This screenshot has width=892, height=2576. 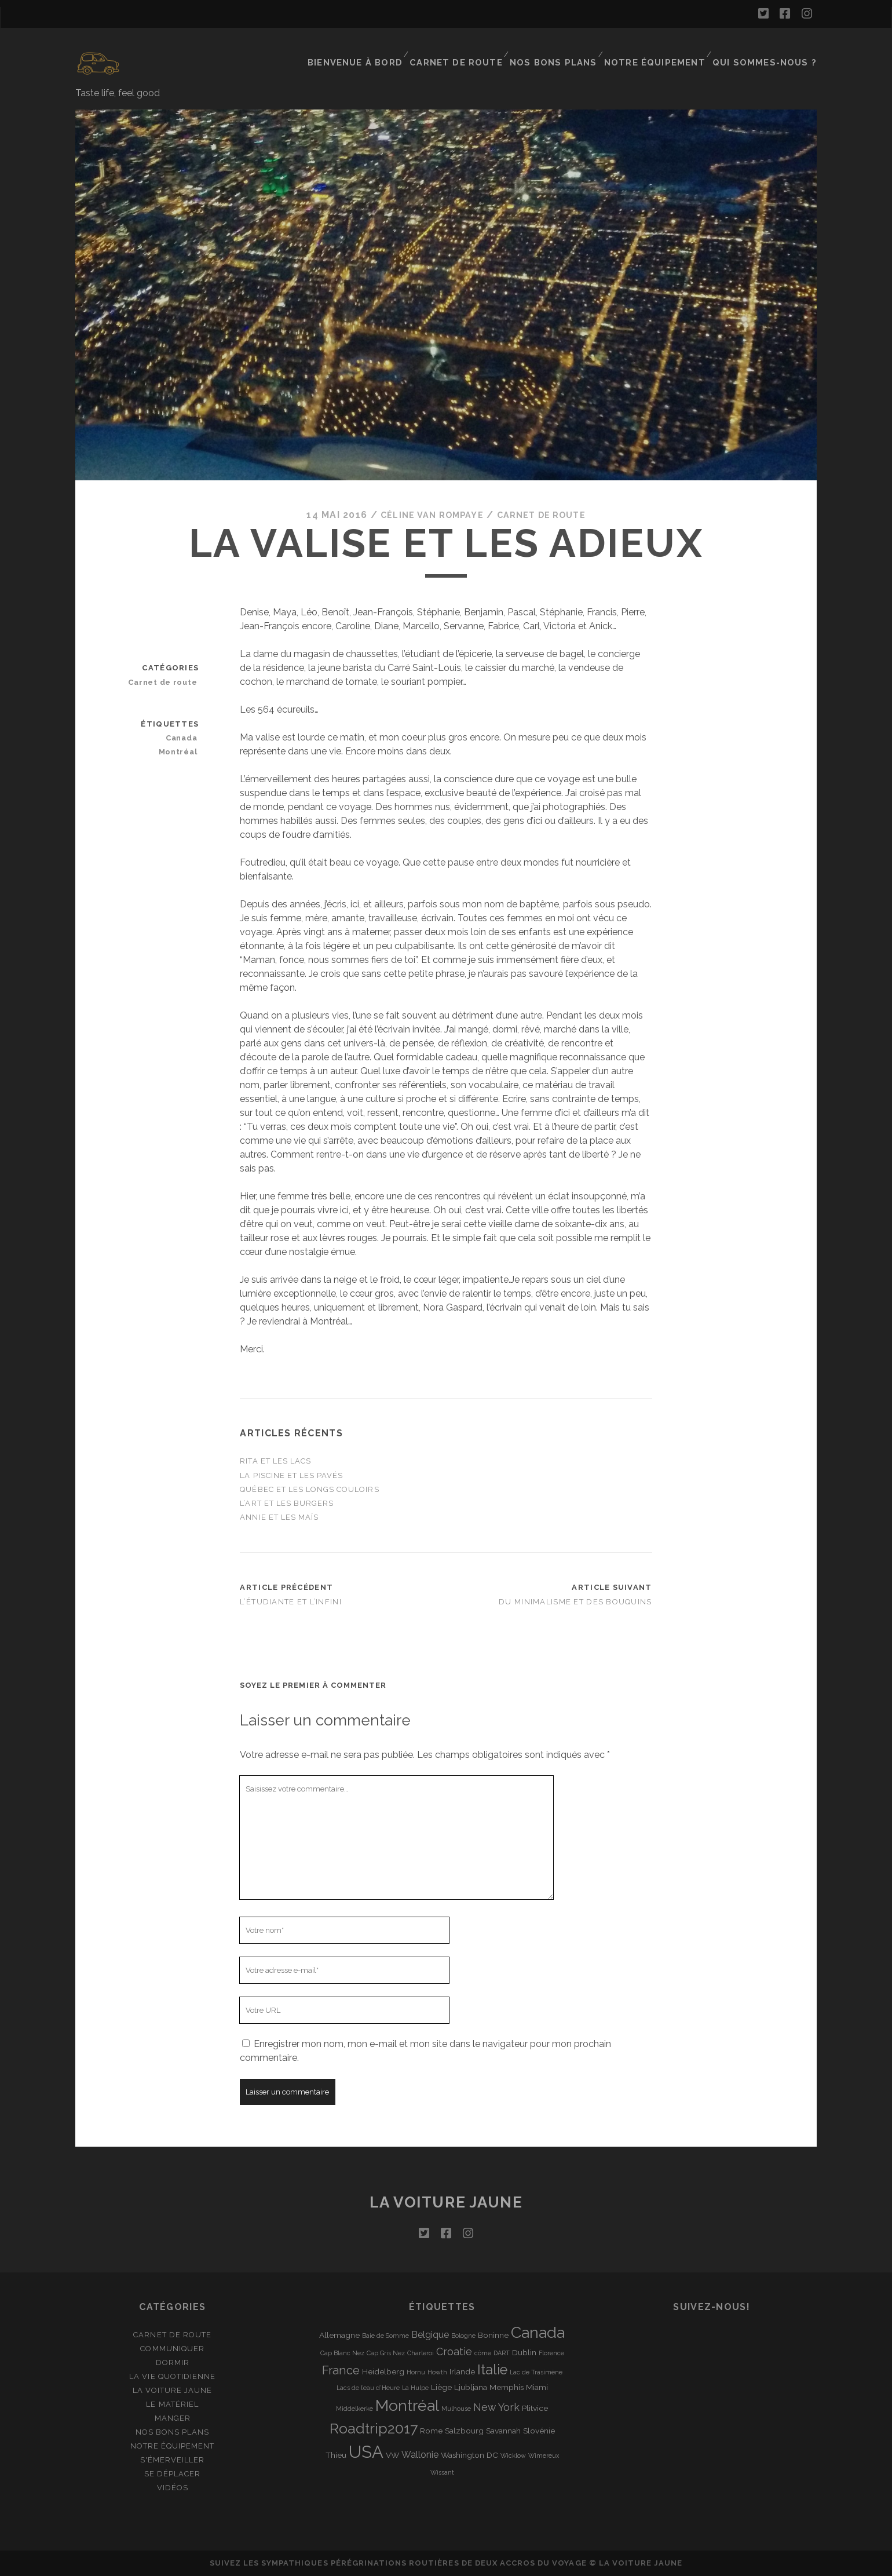 What do you see at coordinates (172, 2459) in the screenshot?
I see `S'émerveiller` at bounding box center [172, 2459].